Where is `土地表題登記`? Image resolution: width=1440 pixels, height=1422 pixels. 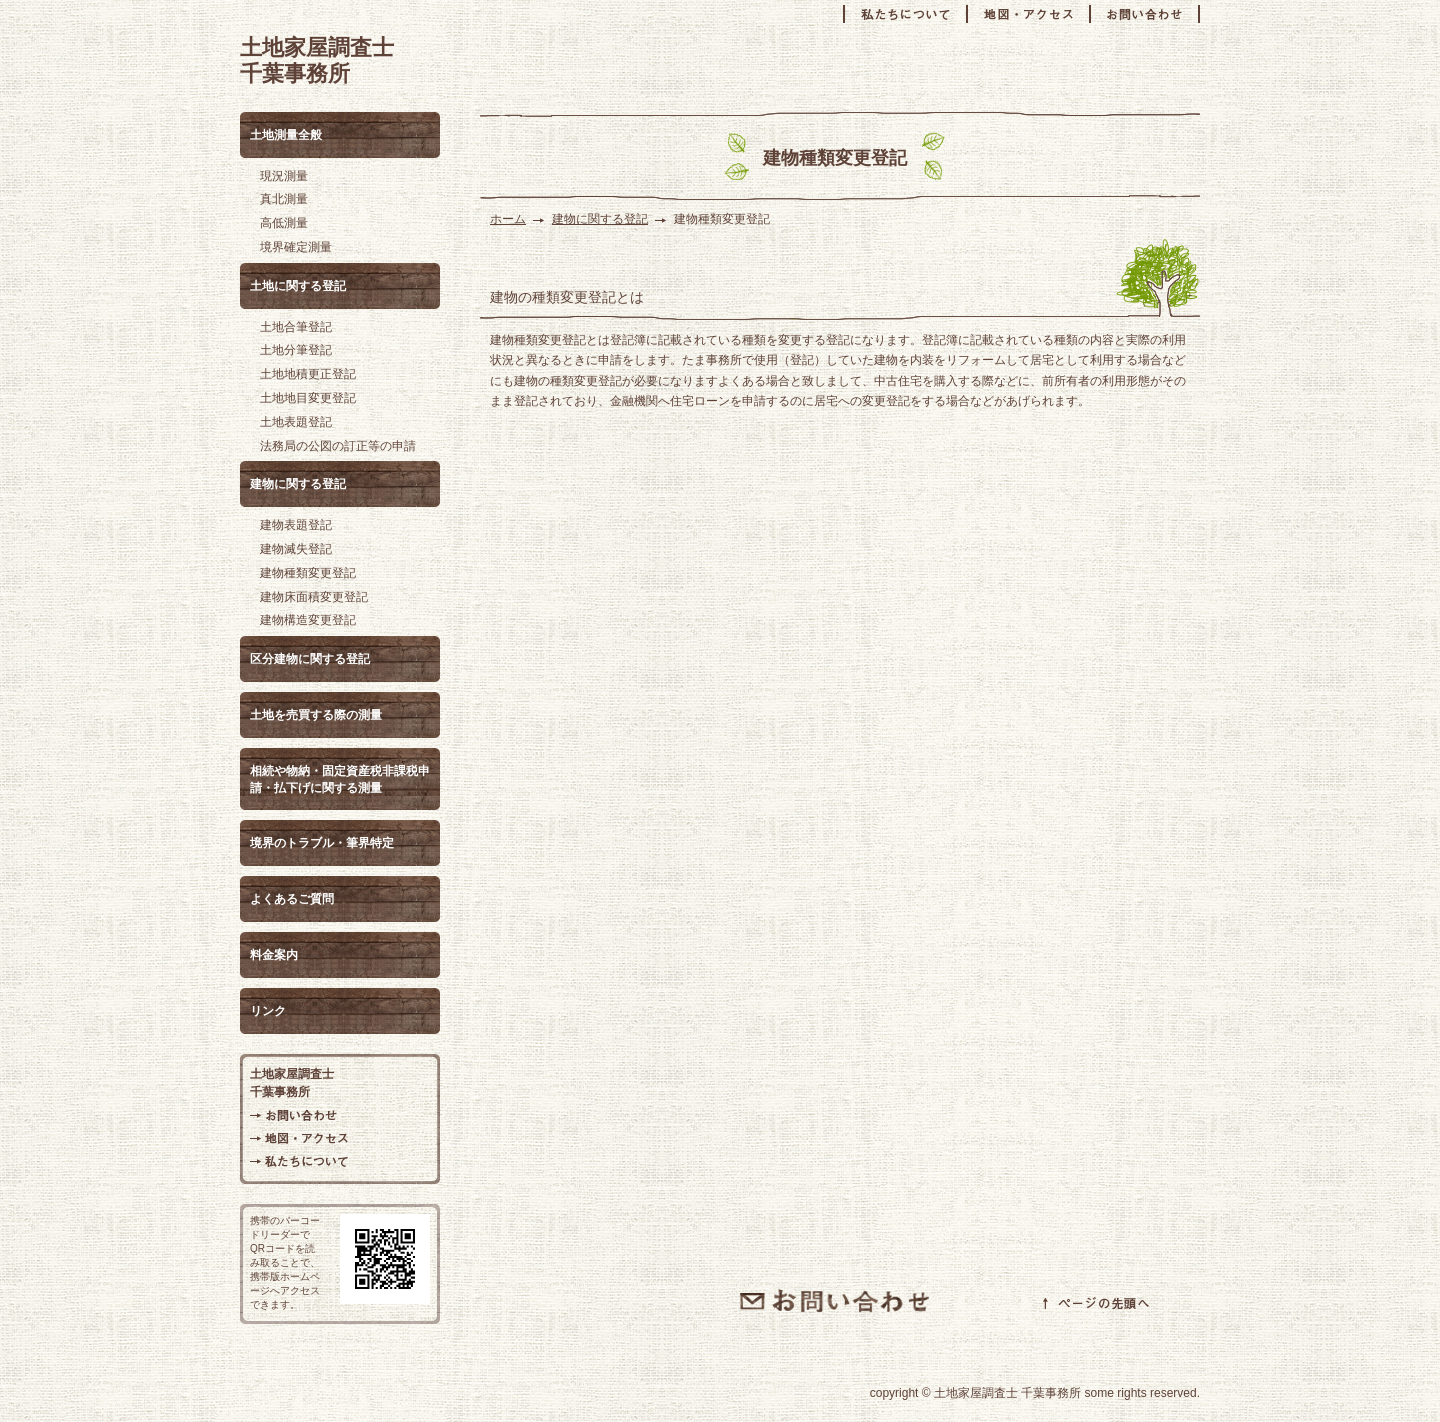 土地表題登記 is located at coordinates (296, 422).